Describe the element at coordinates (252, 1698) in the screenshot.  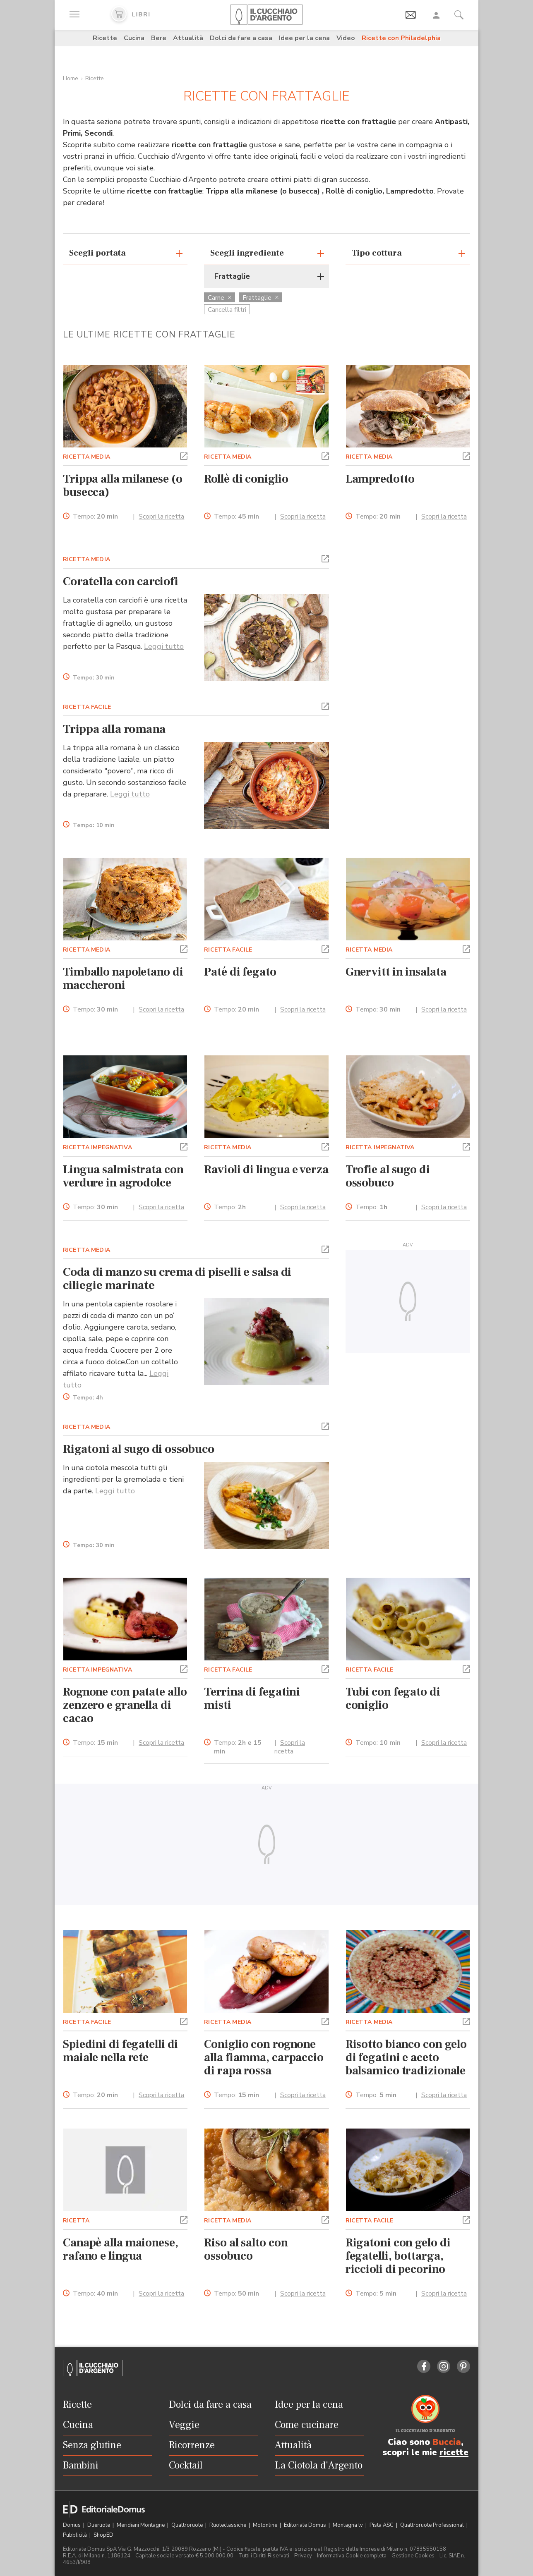
I see `Terrina di fegatini misti` at that location.